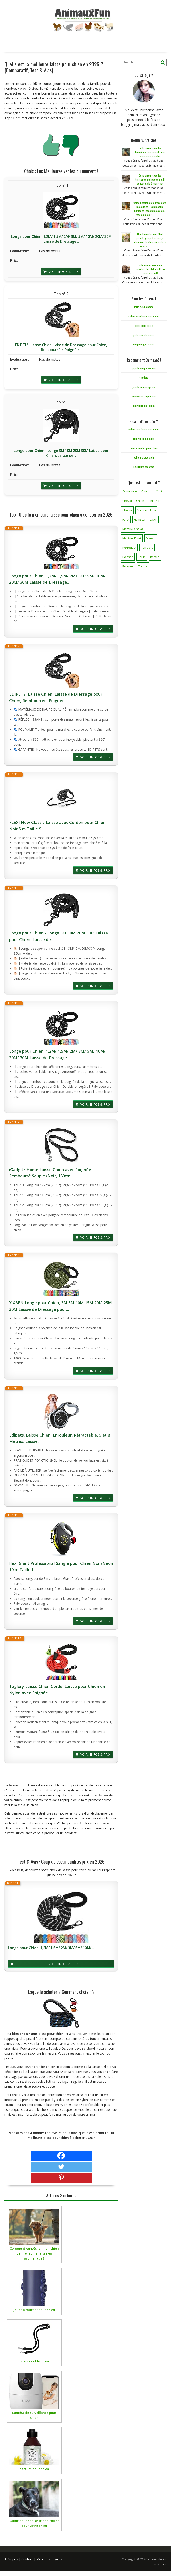 The image size is (171, 2576). Describe the element at coordinates (11, 2559) in the screenshot. I see `A Propos` at that location.